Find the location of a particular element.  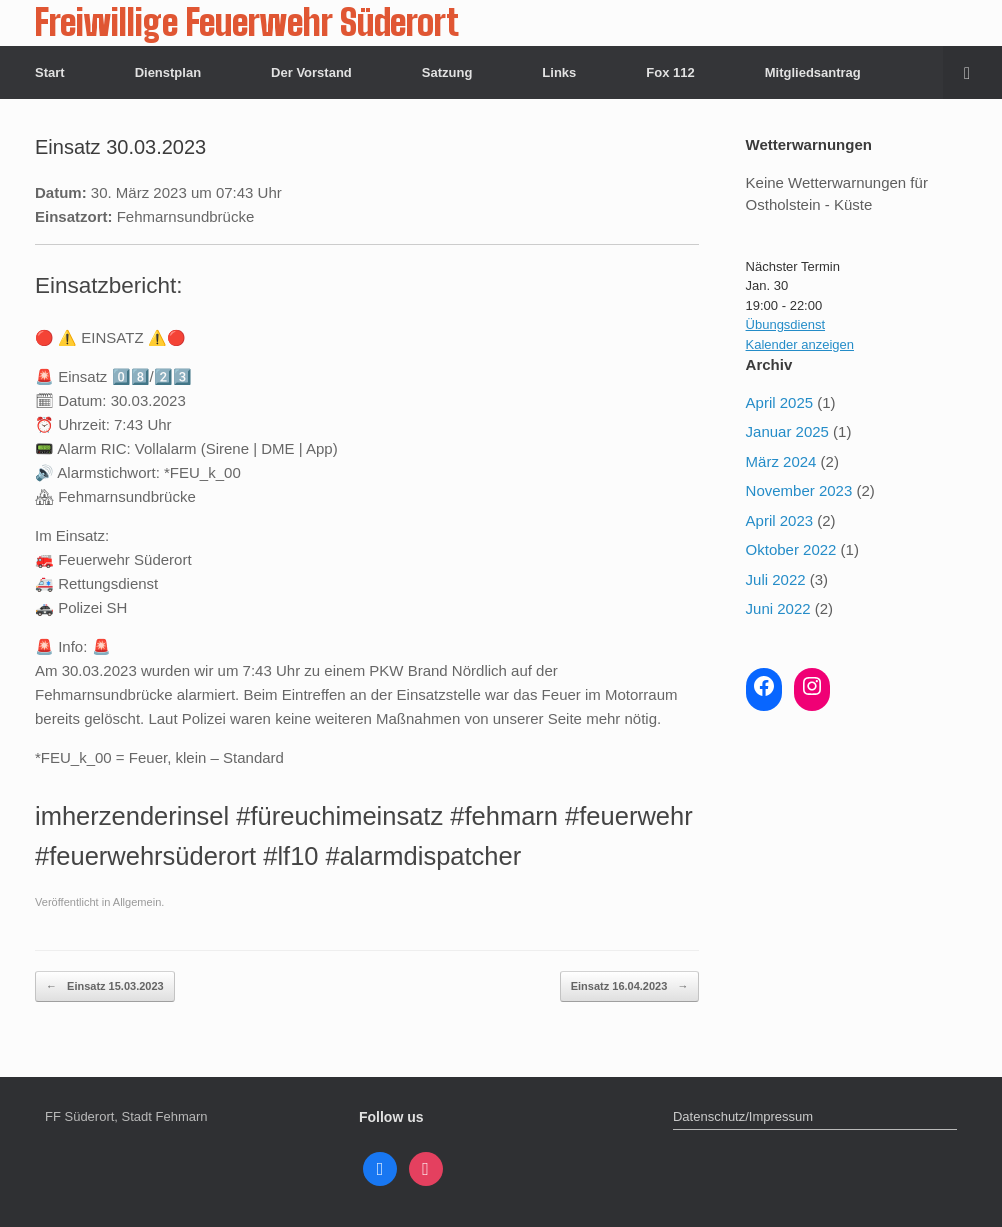

Januar 2025 is located at coordinates (787, 431).